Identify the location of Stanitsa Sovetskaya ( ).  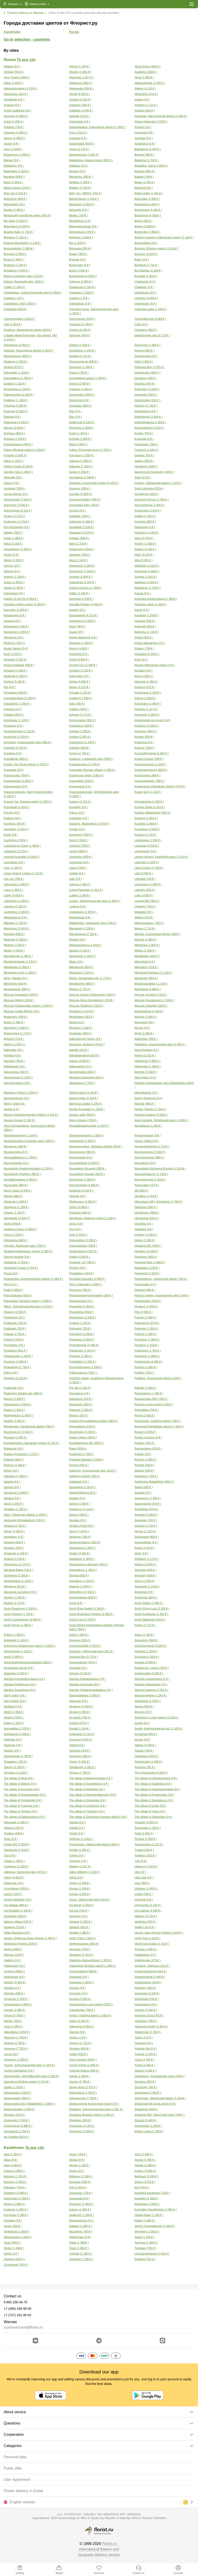
(20, 1690).